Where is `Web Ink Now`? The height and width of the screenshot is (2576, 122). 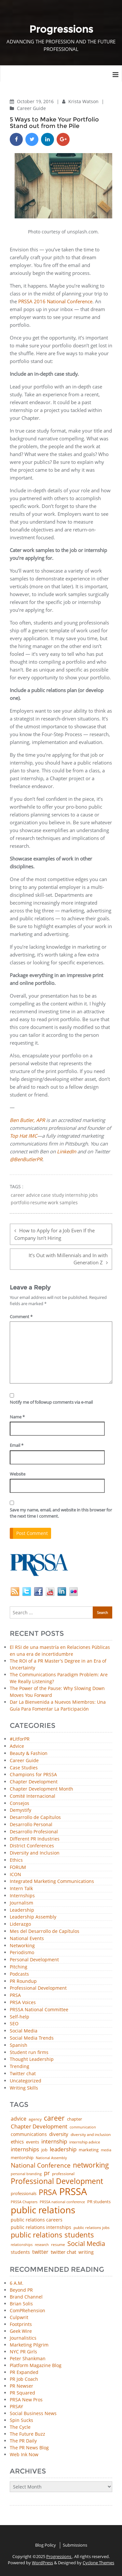
Web Ink Now is located at coordinates (24, 2454).